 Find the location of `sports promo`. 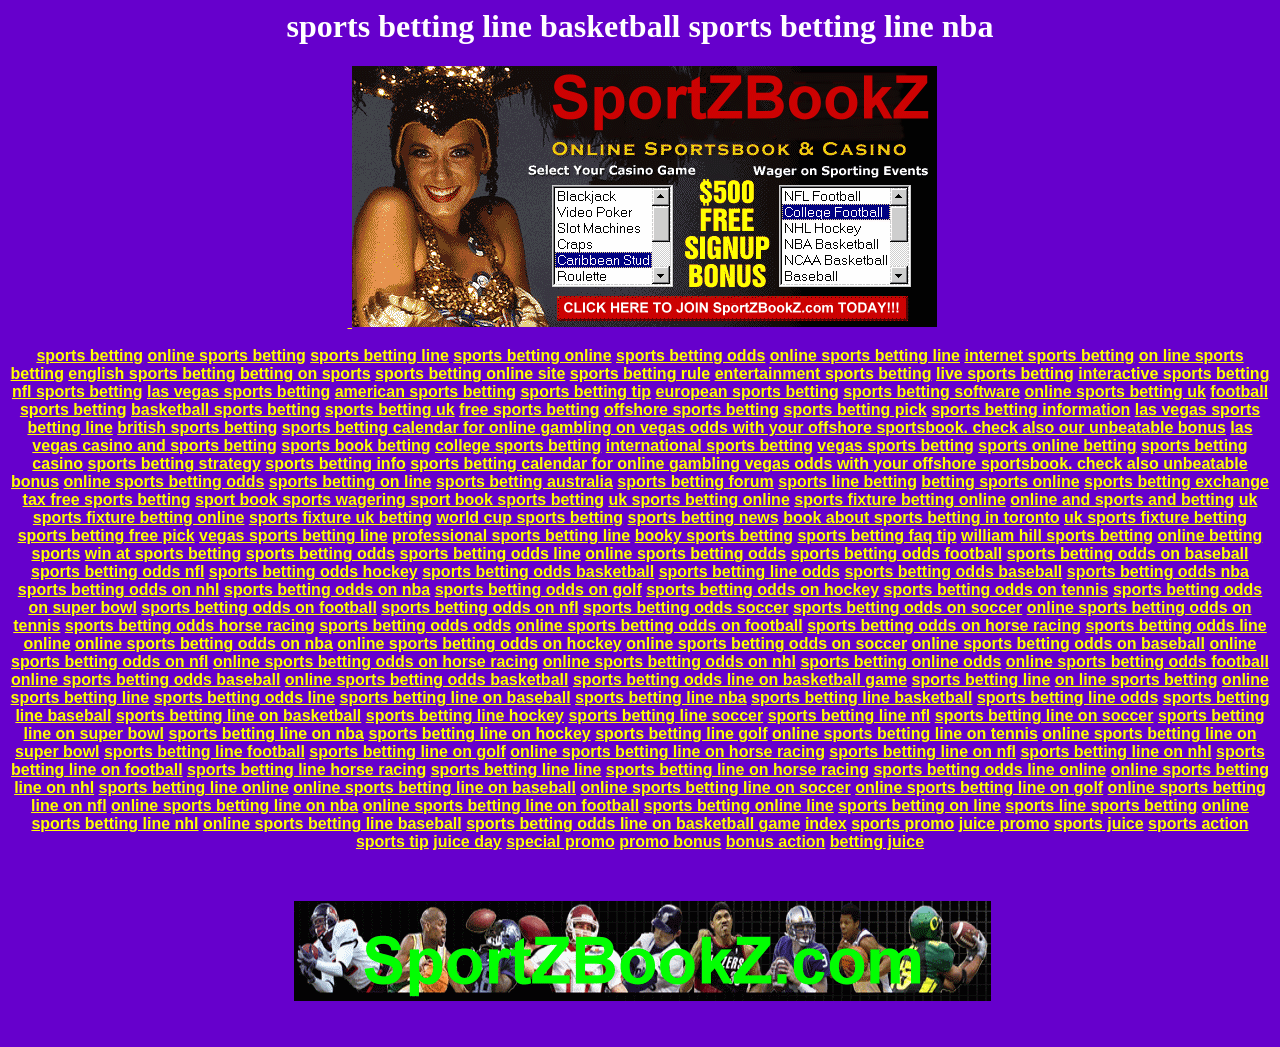

sports promo is located at coordinates (902, 823).